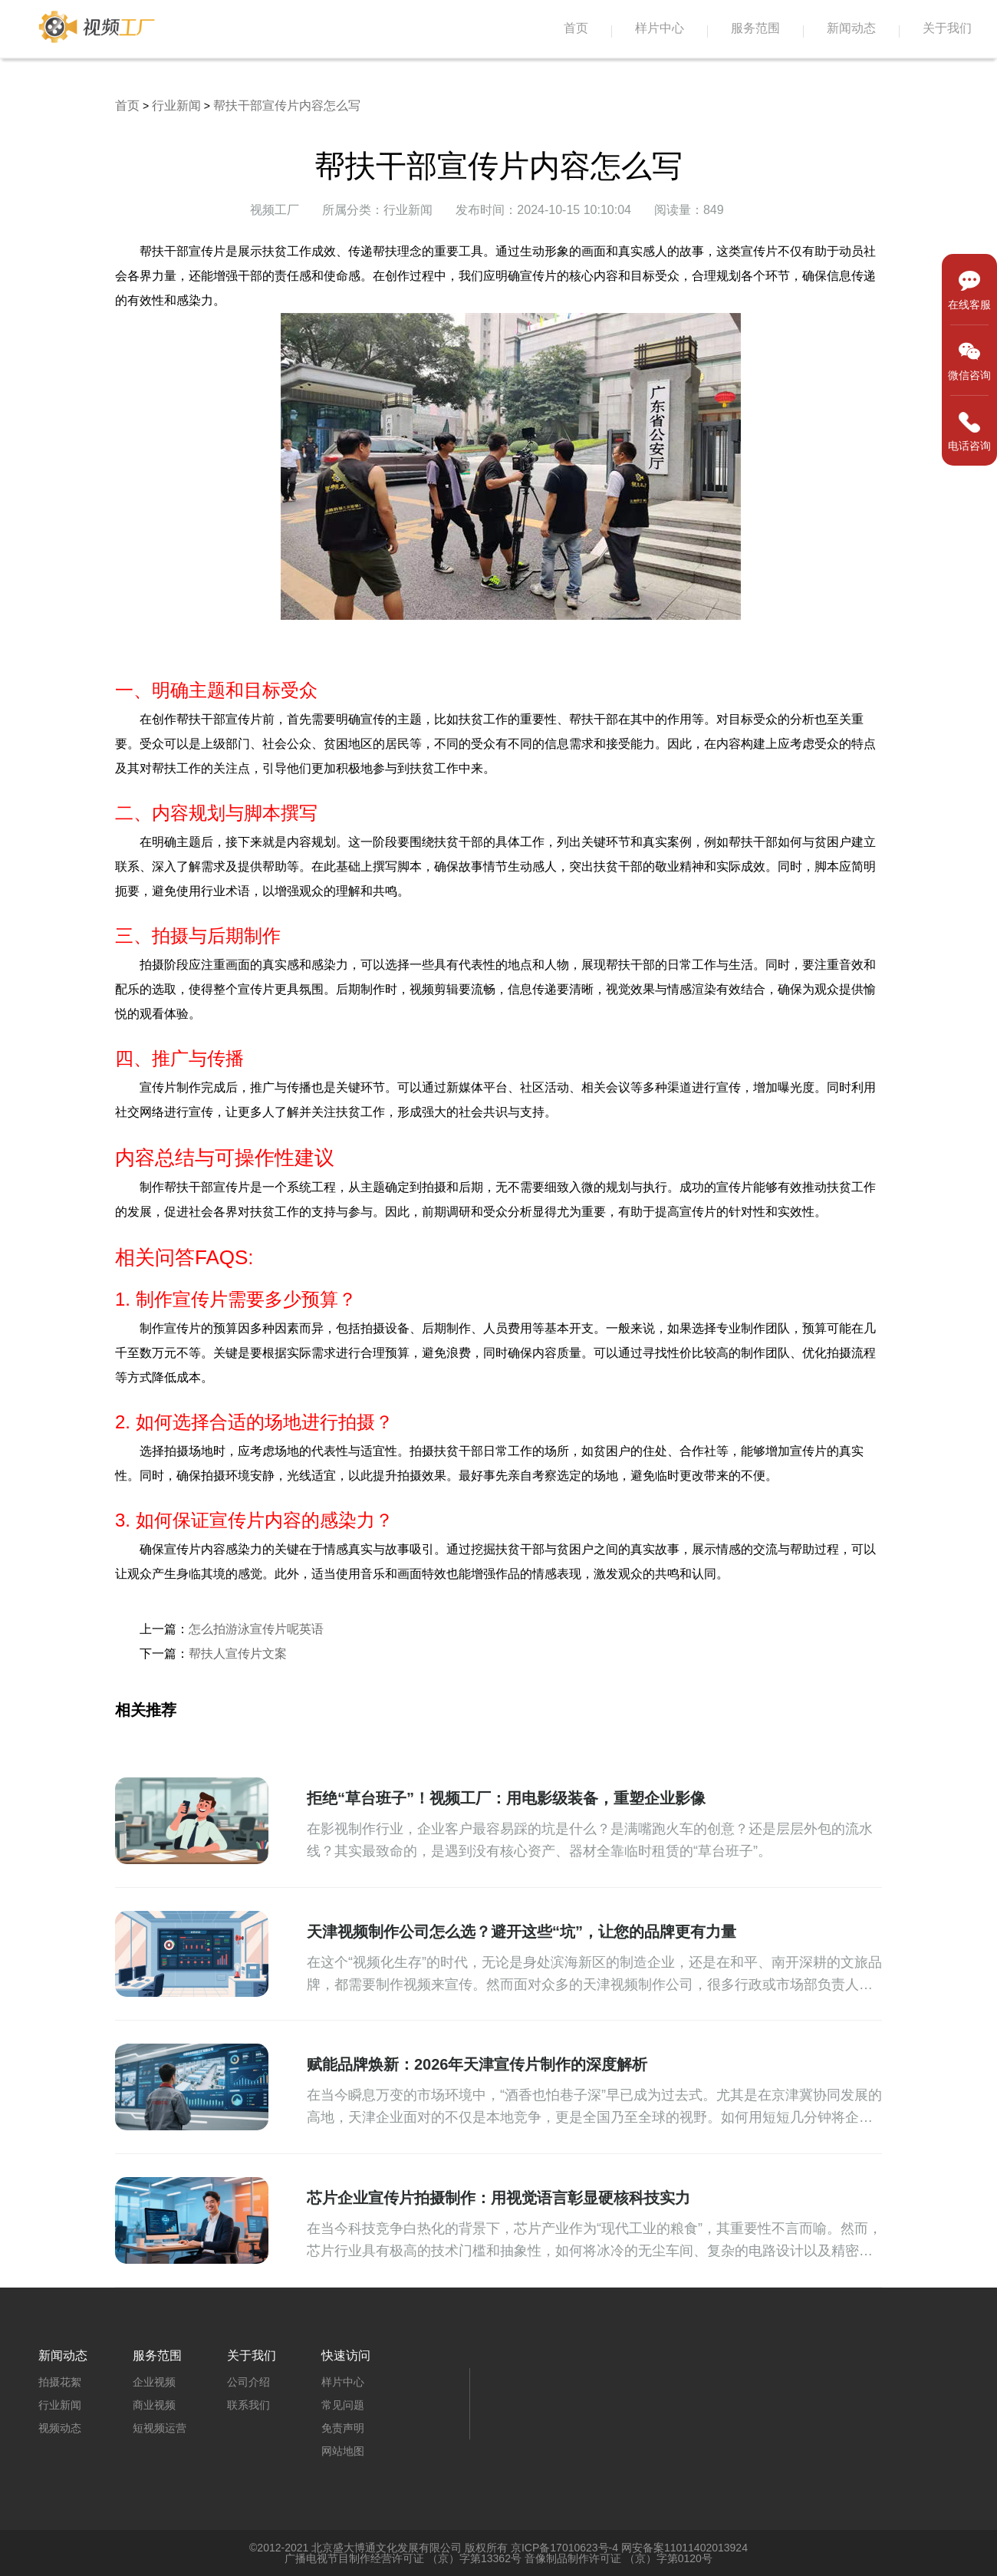 The height and width of the screenshot is (2576, 997). Describe the element at coordinates (286, 105) in the screenshot. I see `帮扶干部宣传片内容怎么写` at that location.